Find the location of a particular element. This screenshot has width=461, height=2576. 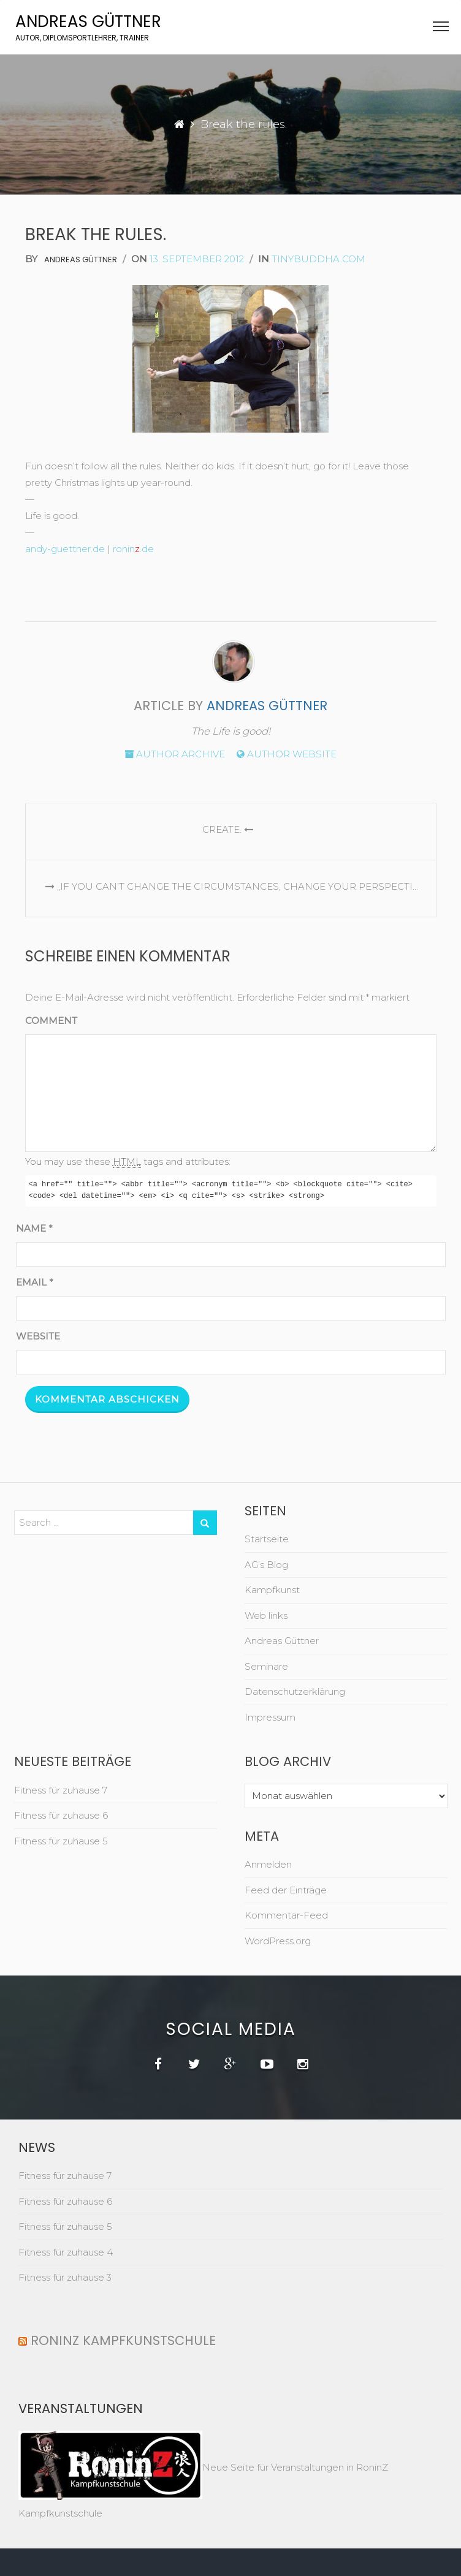

Fitness für zuhause 3 is located at coordinates (65, 2277).